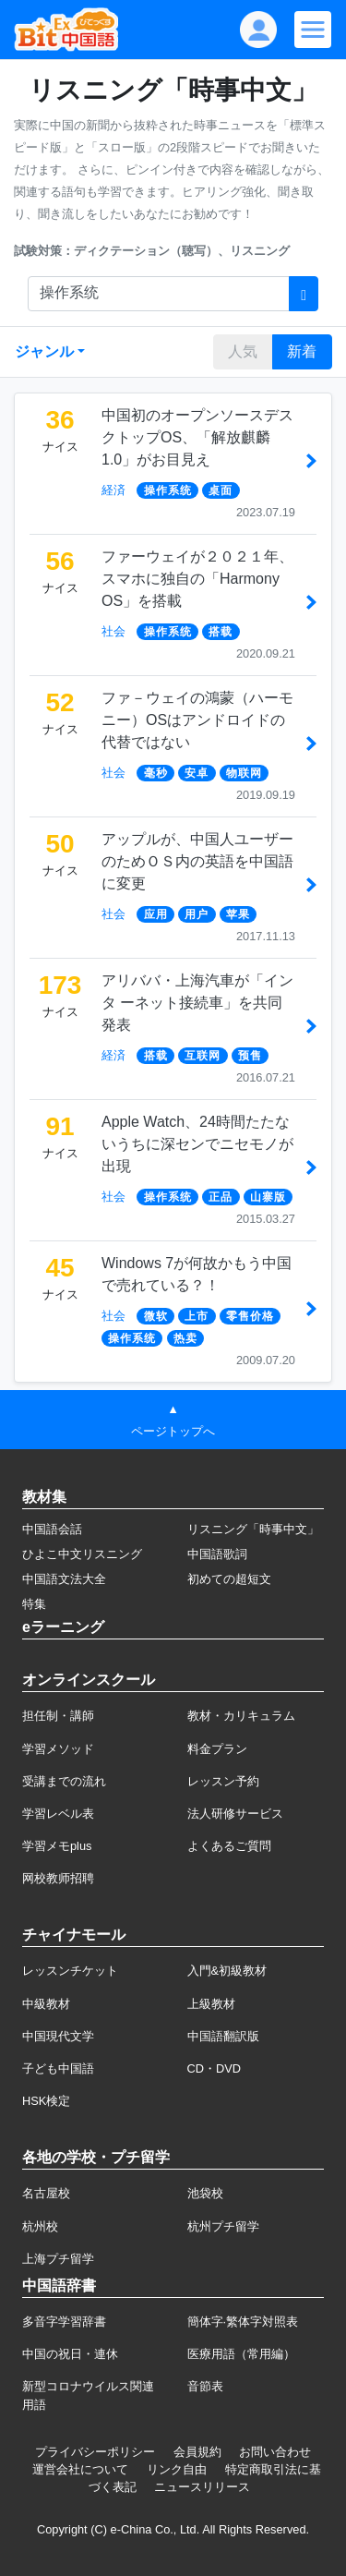 Image resolution: width=346 pixels, height=2576 pixels. Describe the element at coordinates (211, 2004) in the screenshot. I see `上級教材` at that location.